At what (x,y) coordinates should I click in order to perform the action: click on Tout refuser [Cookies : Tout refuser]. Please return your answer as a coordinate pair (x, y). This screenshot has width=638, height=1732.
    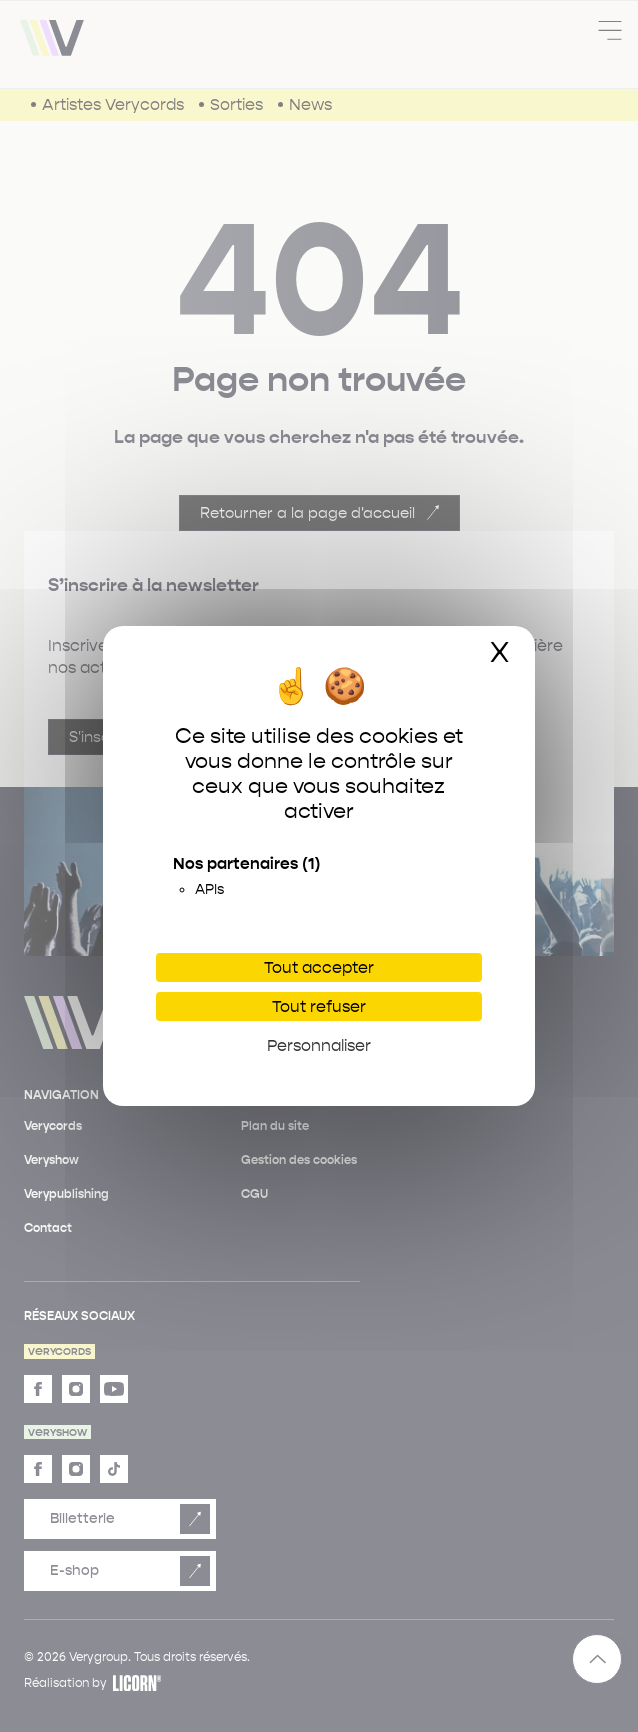
    Looking at the image, I should click on (319, 1006).